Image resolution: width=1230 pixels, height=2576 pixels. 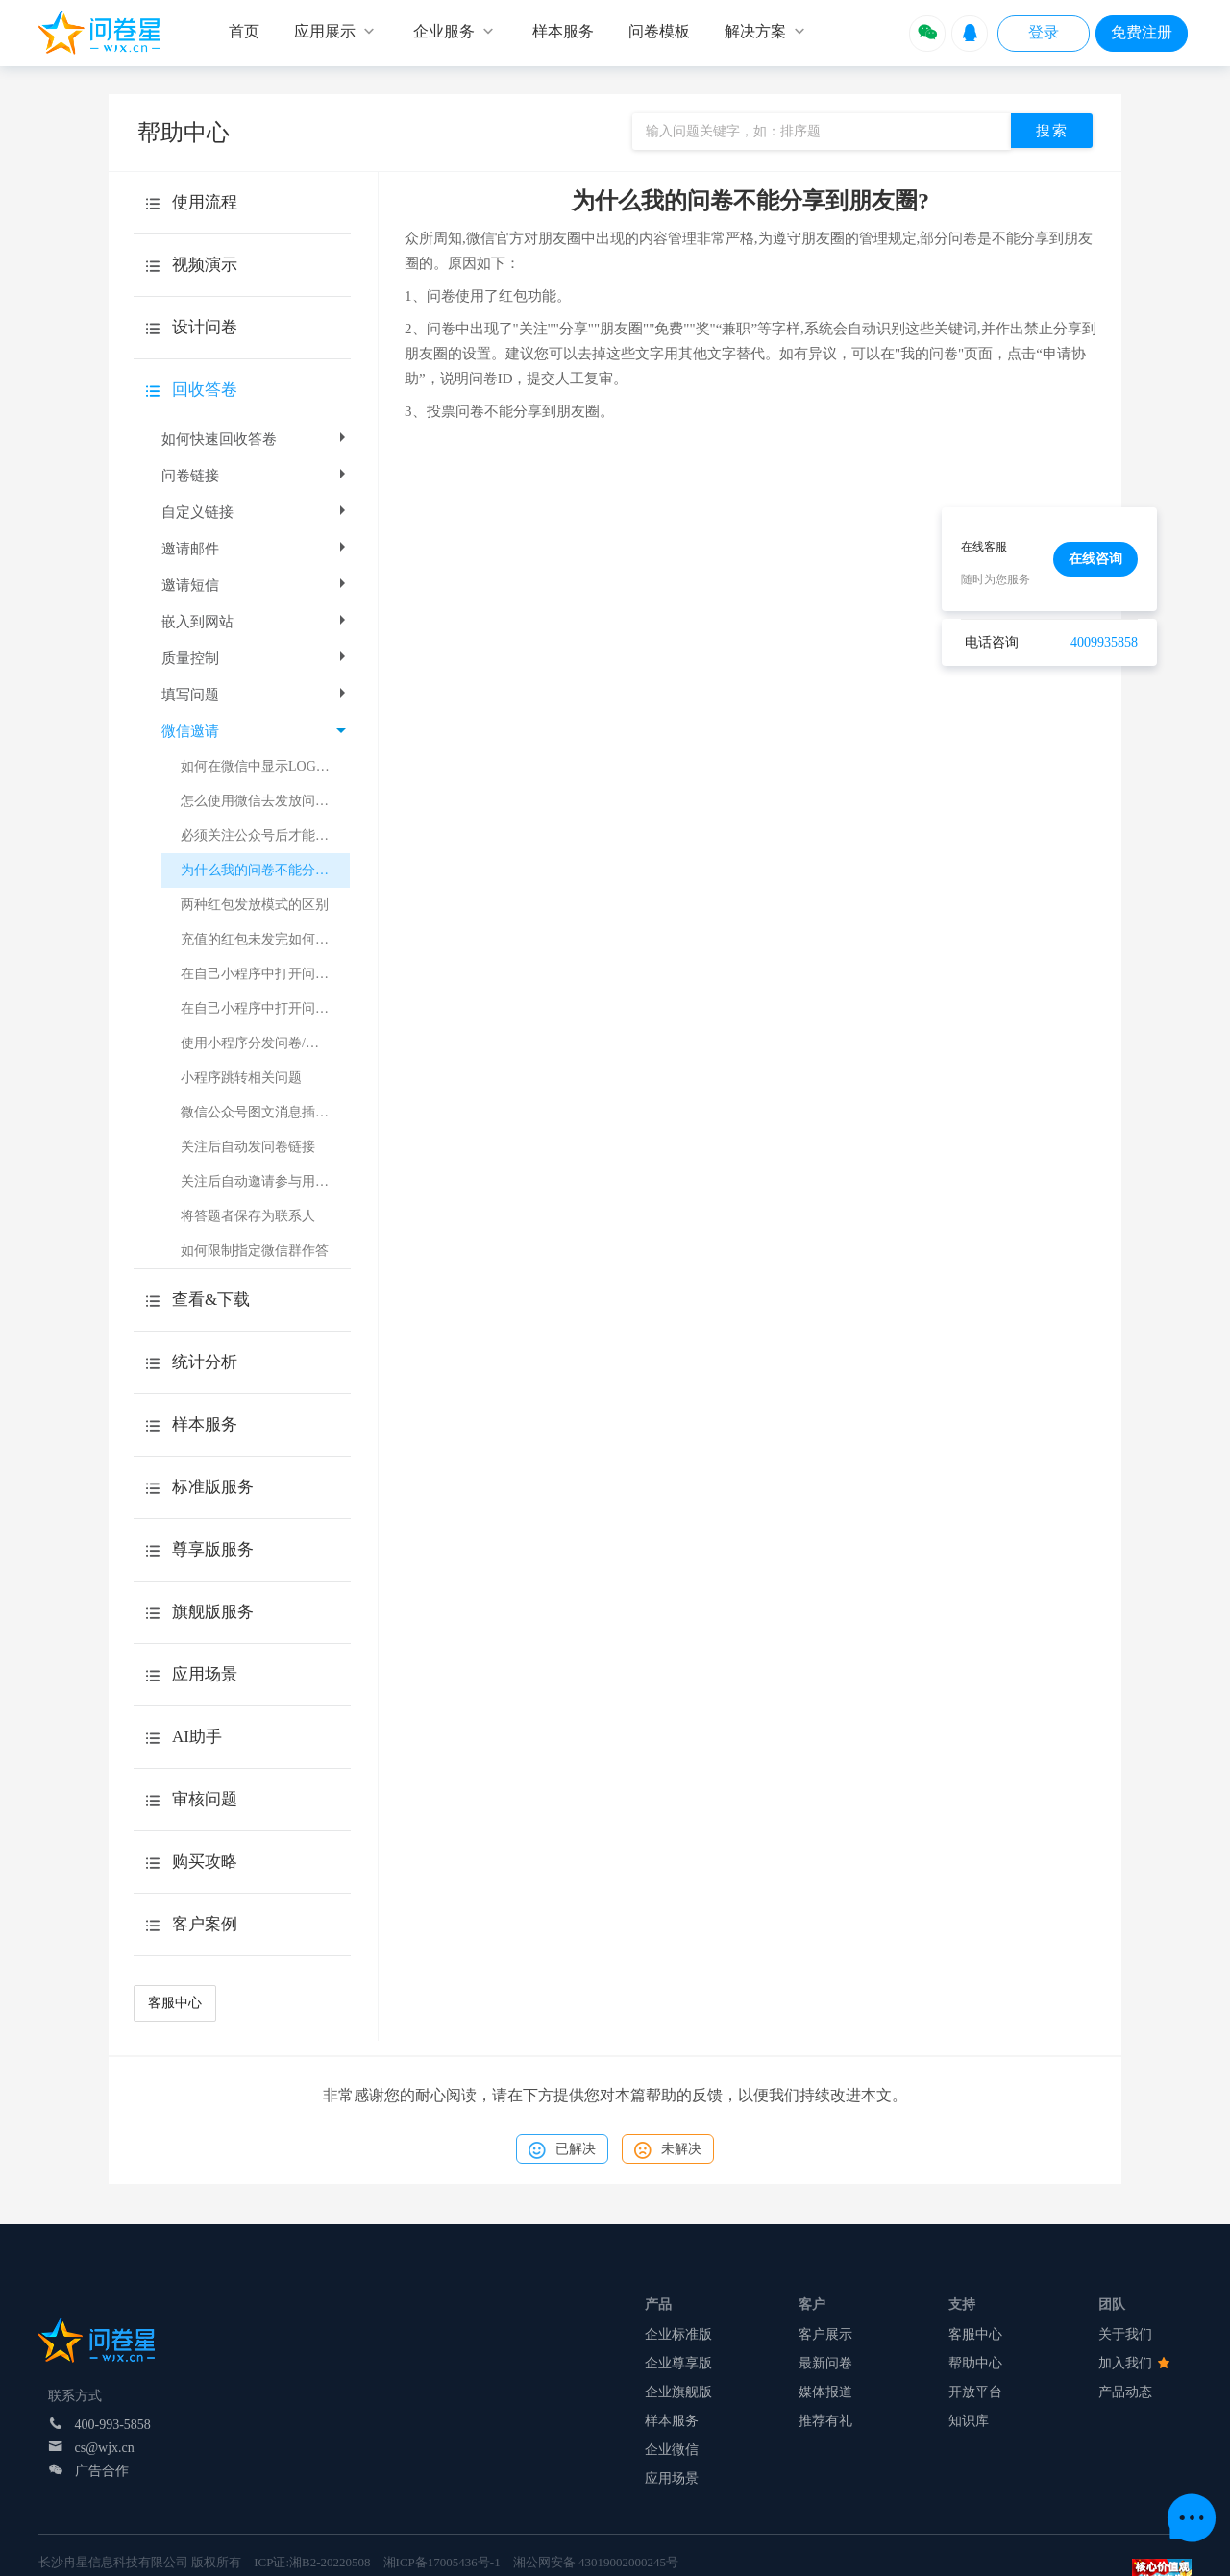 I want to click on 企业微信, so click(x=672, y=2449).